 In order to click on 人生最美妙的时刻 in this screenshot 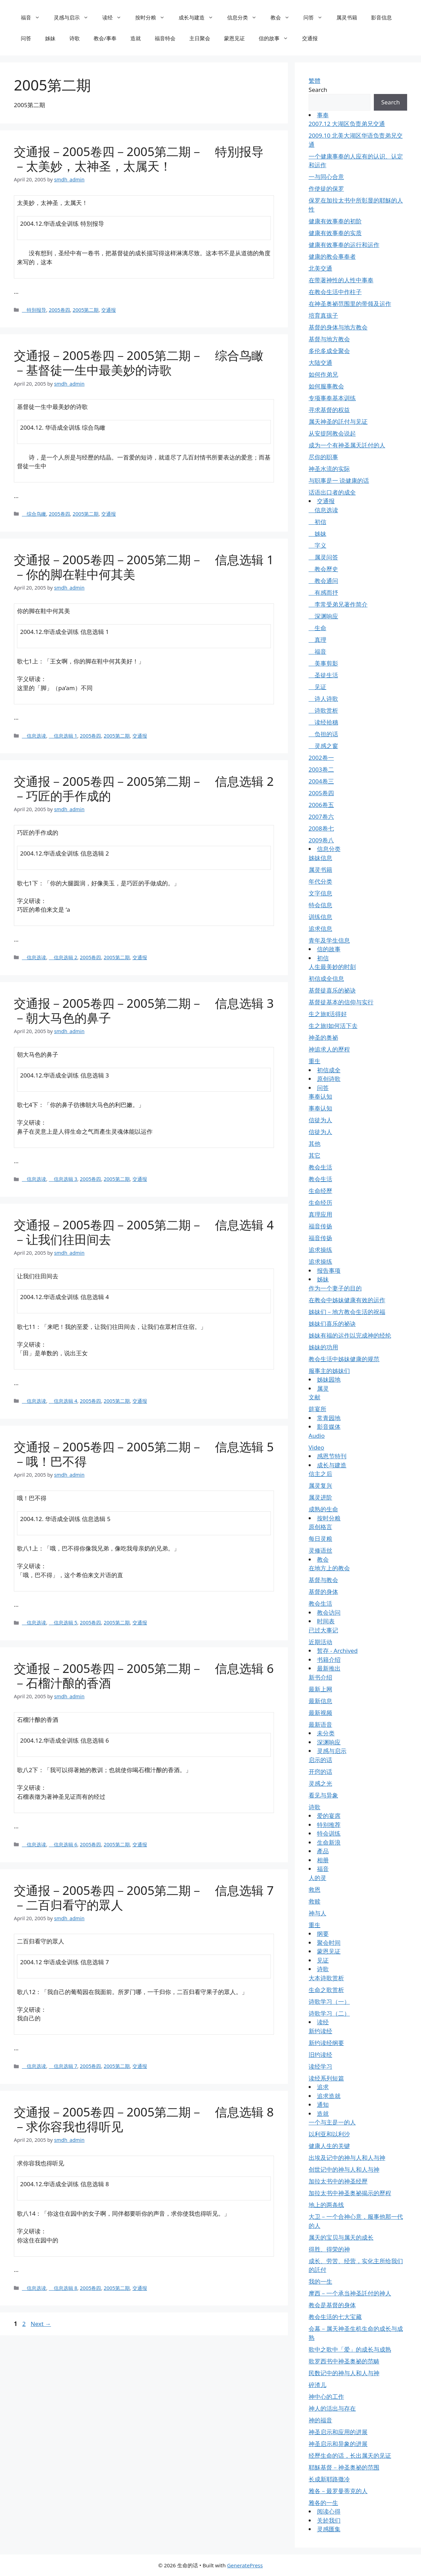, I will do `click(332, 967)`.